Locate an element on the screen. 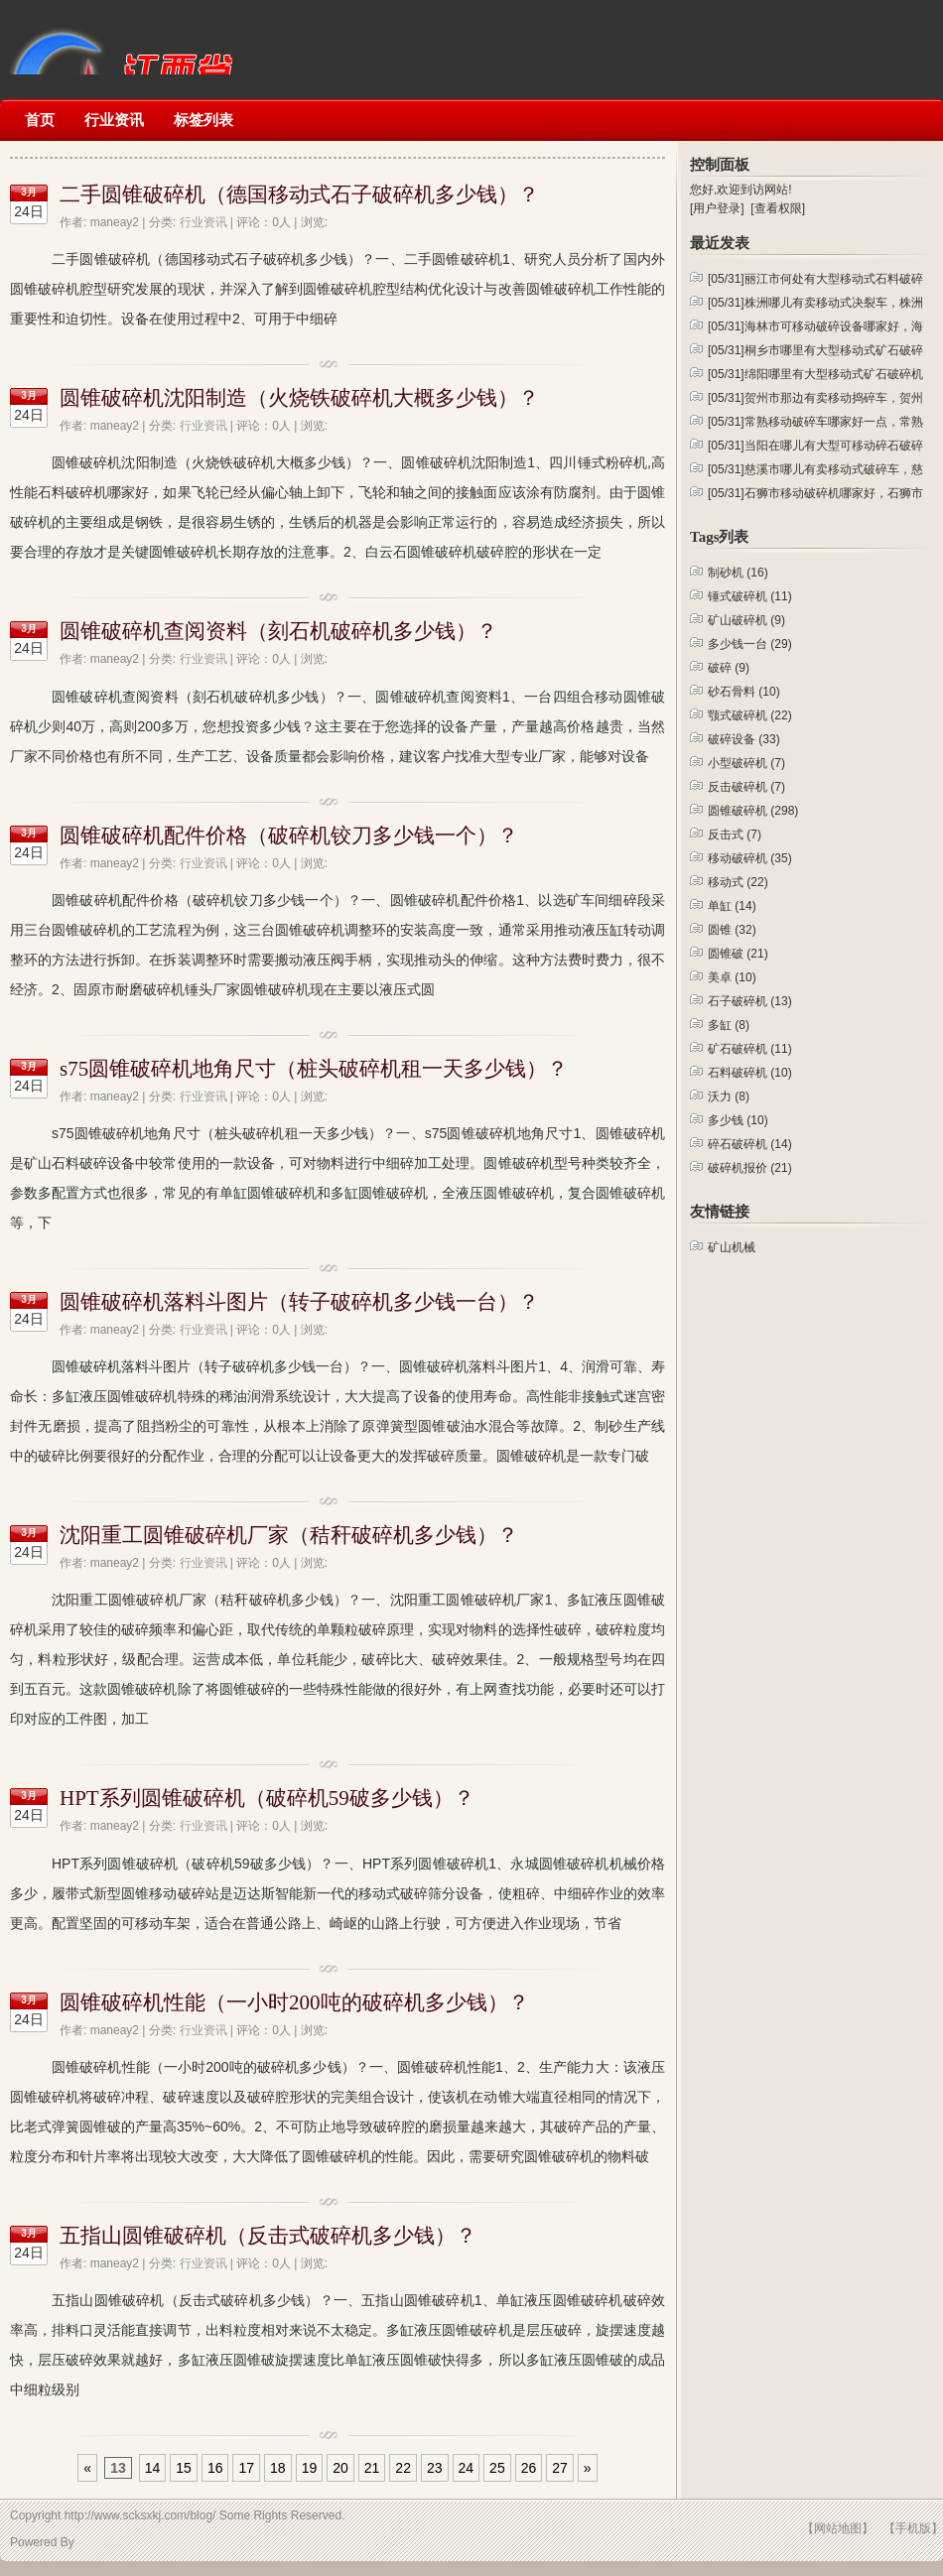 The height and width of the screenshot is (2576, 943). 石子破碎机 is located at coordinates (750, 1001).